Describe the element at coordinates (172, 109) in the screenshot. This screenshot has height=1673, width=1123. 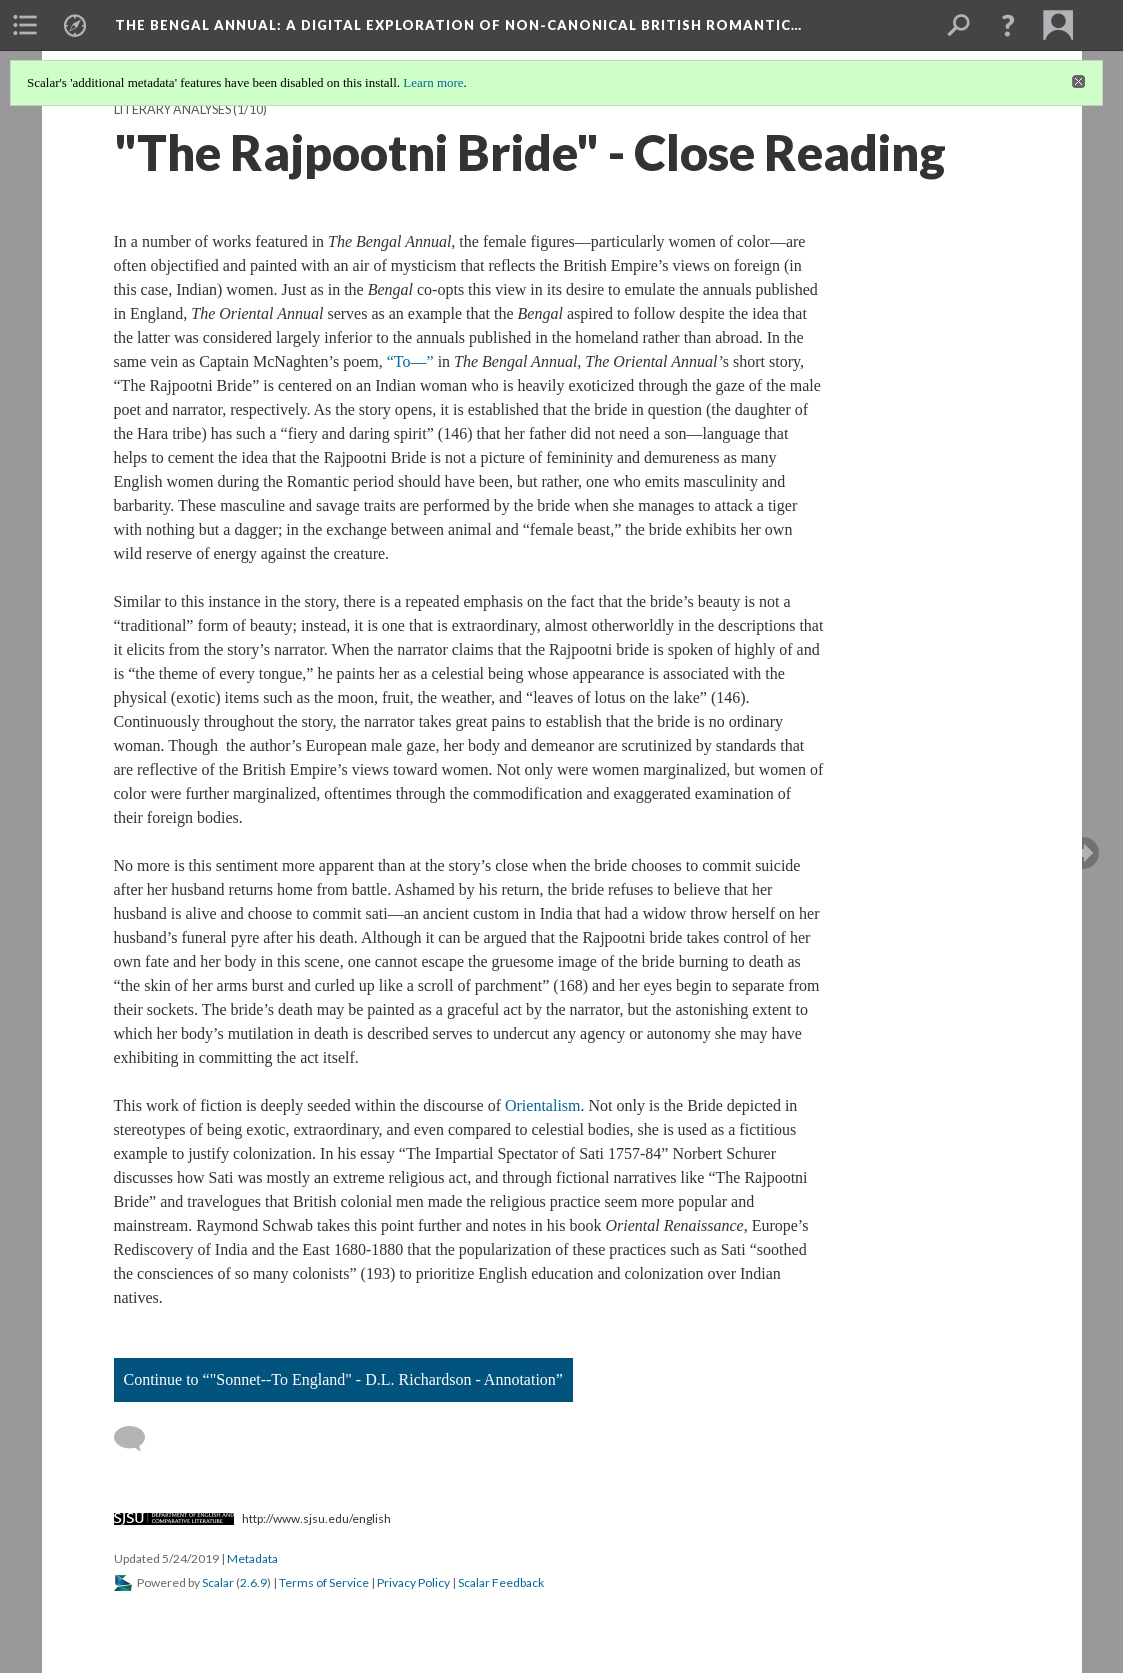
I see `Literary Analyses` at that location.